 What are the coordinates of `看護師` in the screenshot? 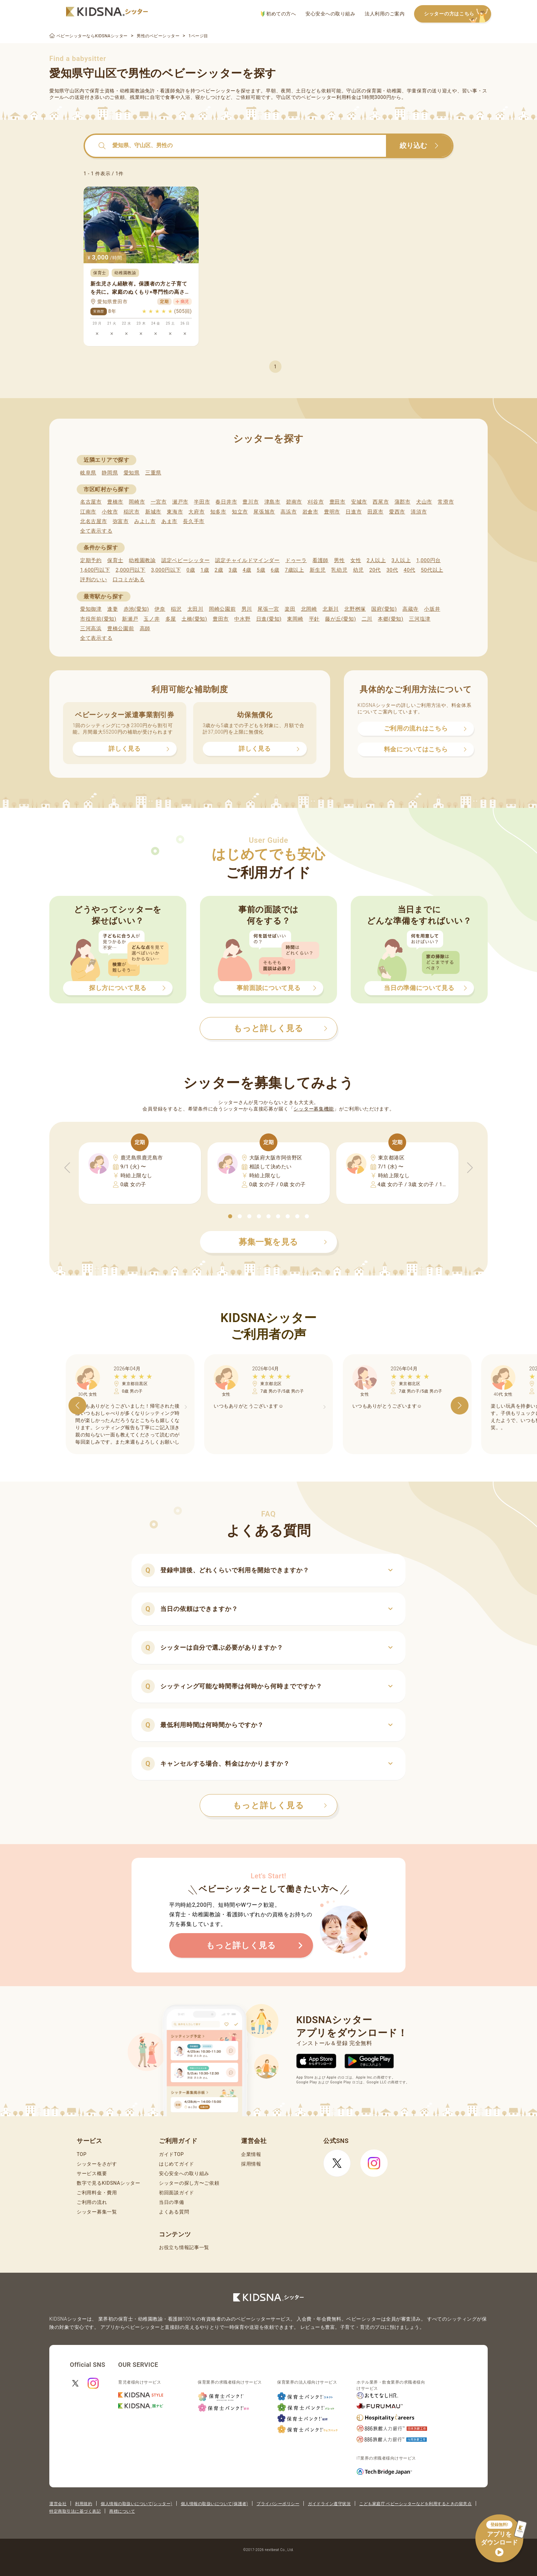 It's located at (320, 560).